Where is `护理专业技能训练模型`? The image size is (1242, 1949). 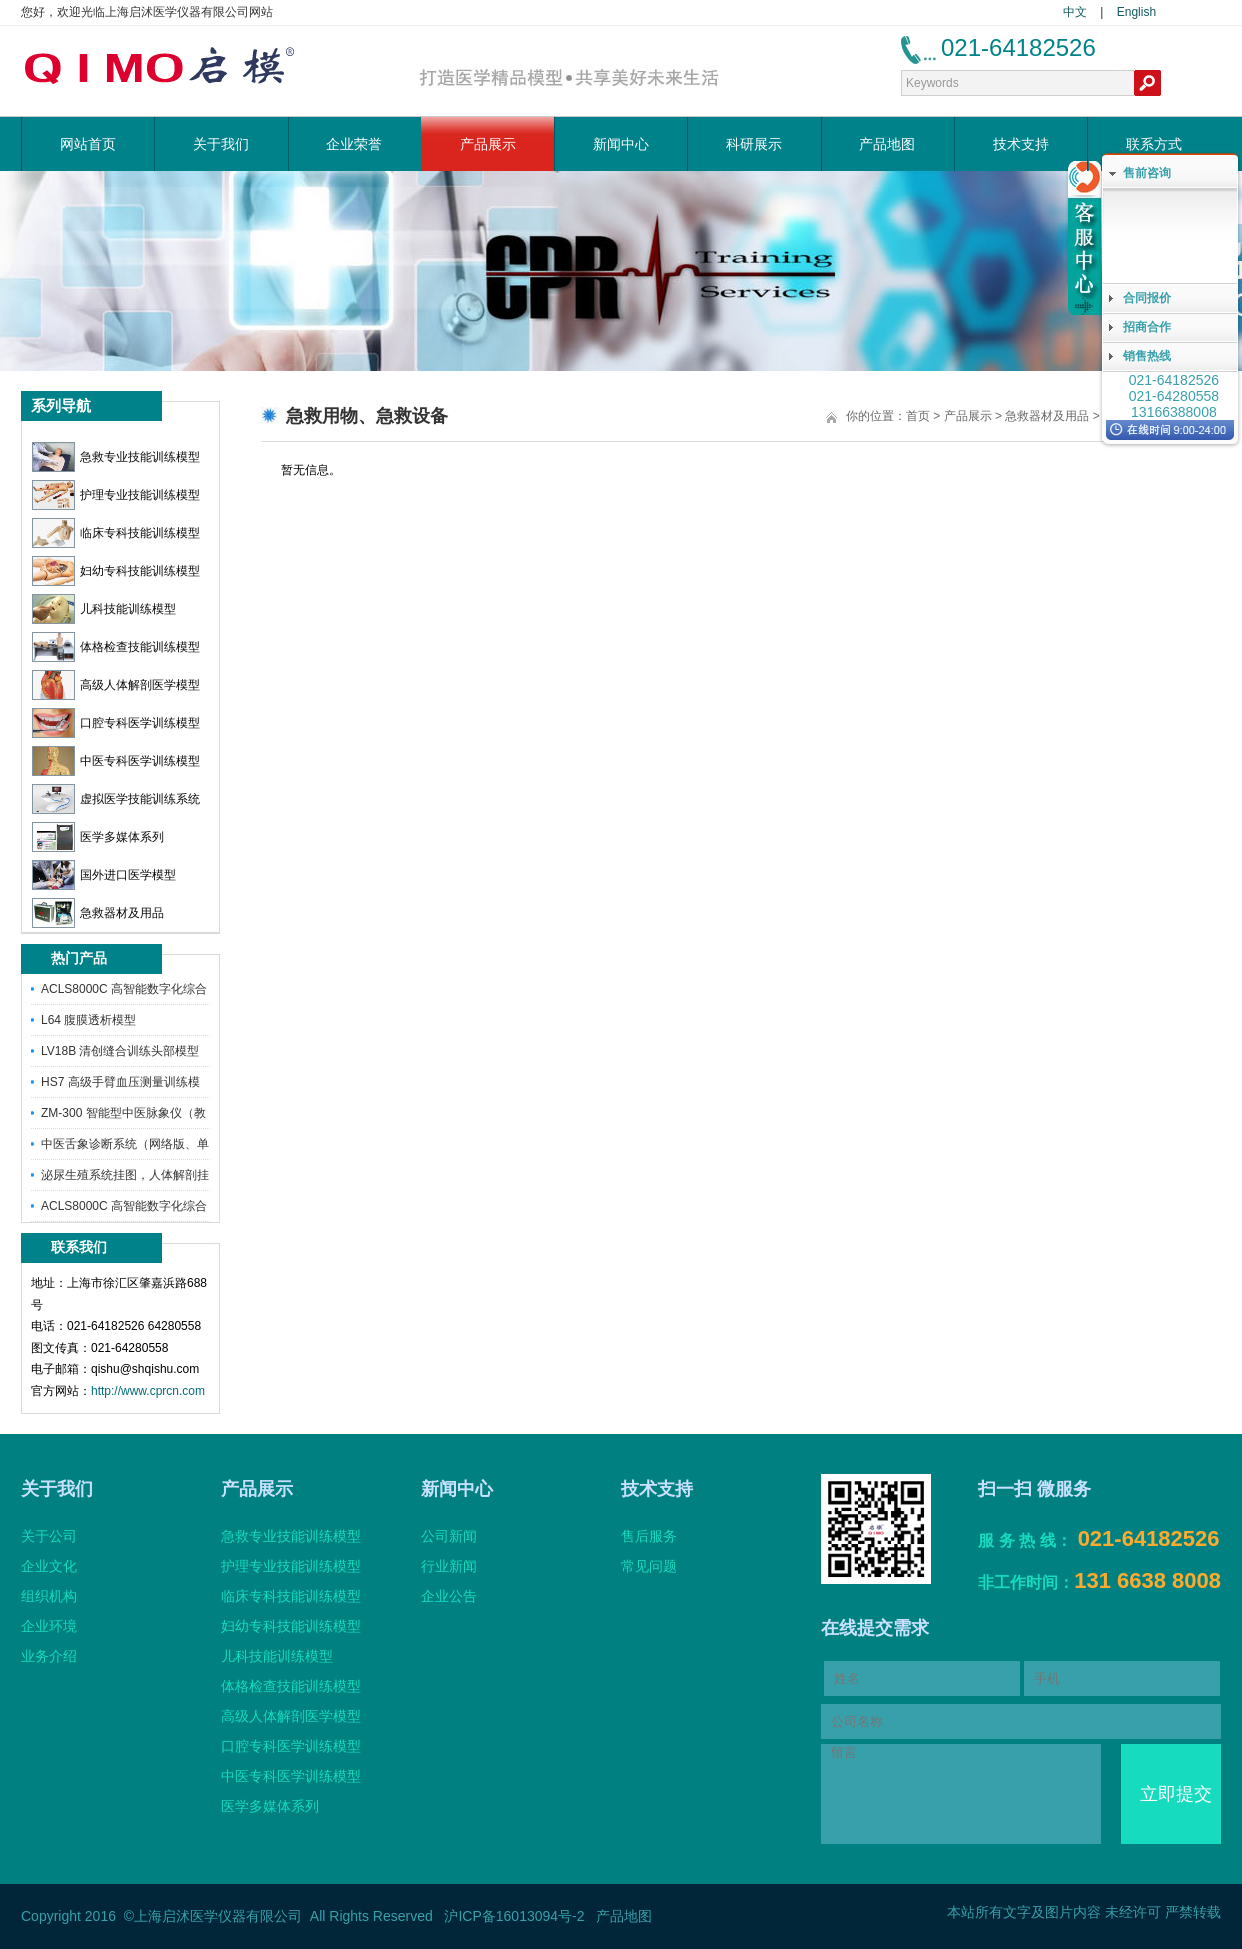 护理专业技能训练模型 is located at coordinates (116, 495).